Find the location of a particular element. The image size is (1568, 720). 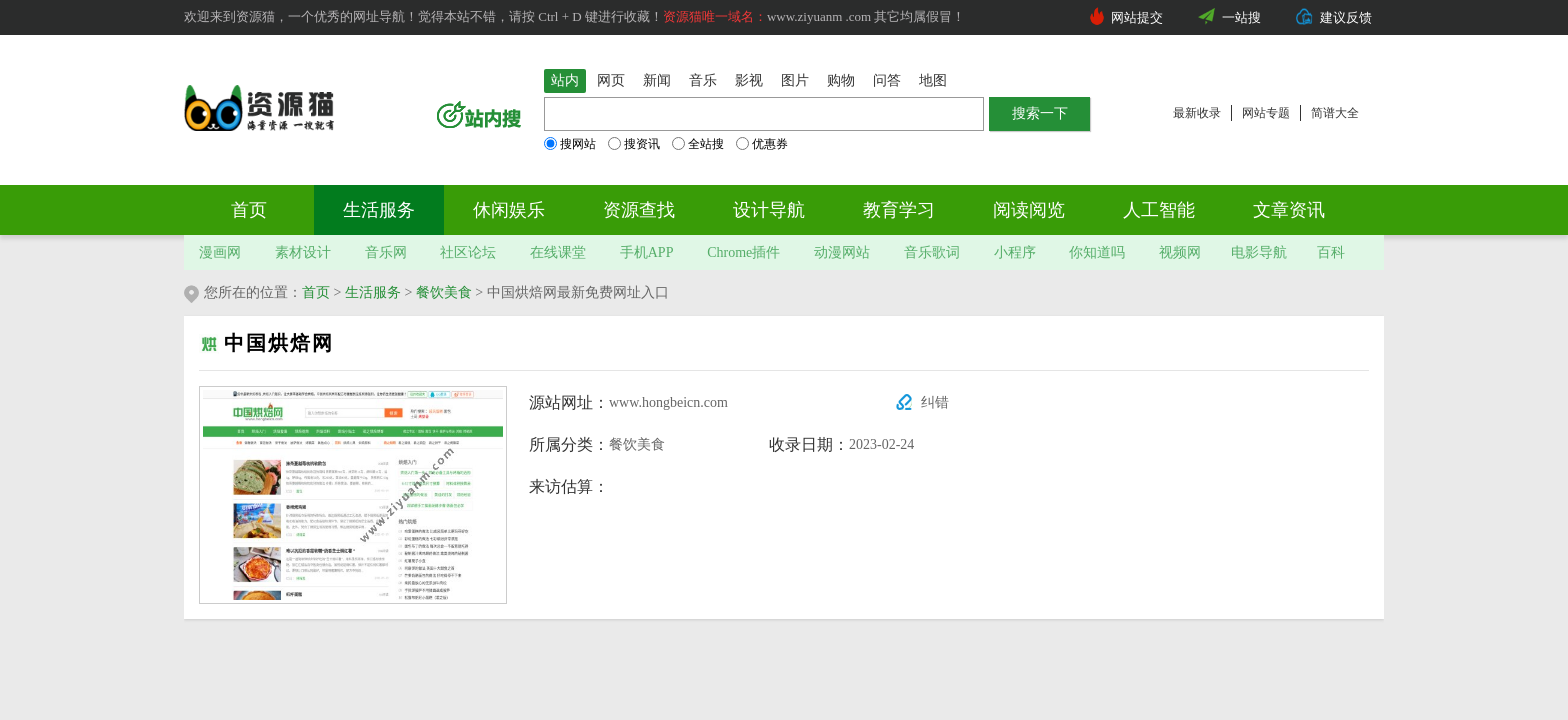

音乐歌词 is located at coordinates (932, 252).